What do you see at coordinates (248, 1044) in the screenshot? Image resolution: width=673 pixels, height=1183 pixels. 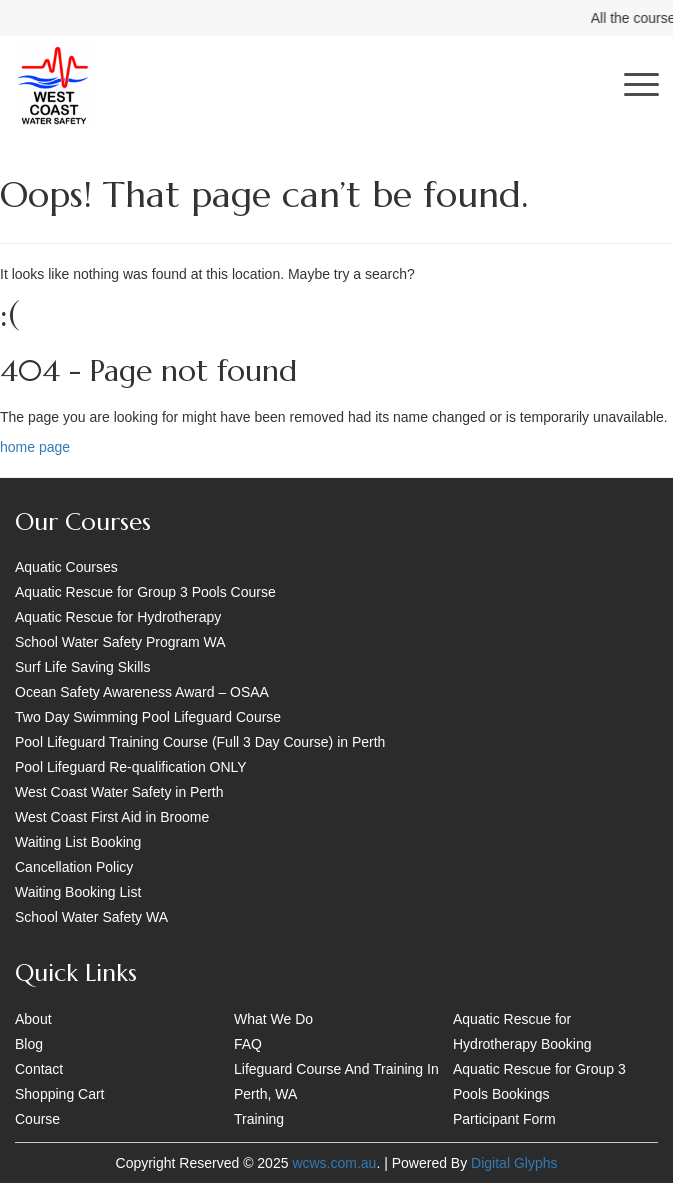 I see `FAQ` at bounding box center [248, 1044].